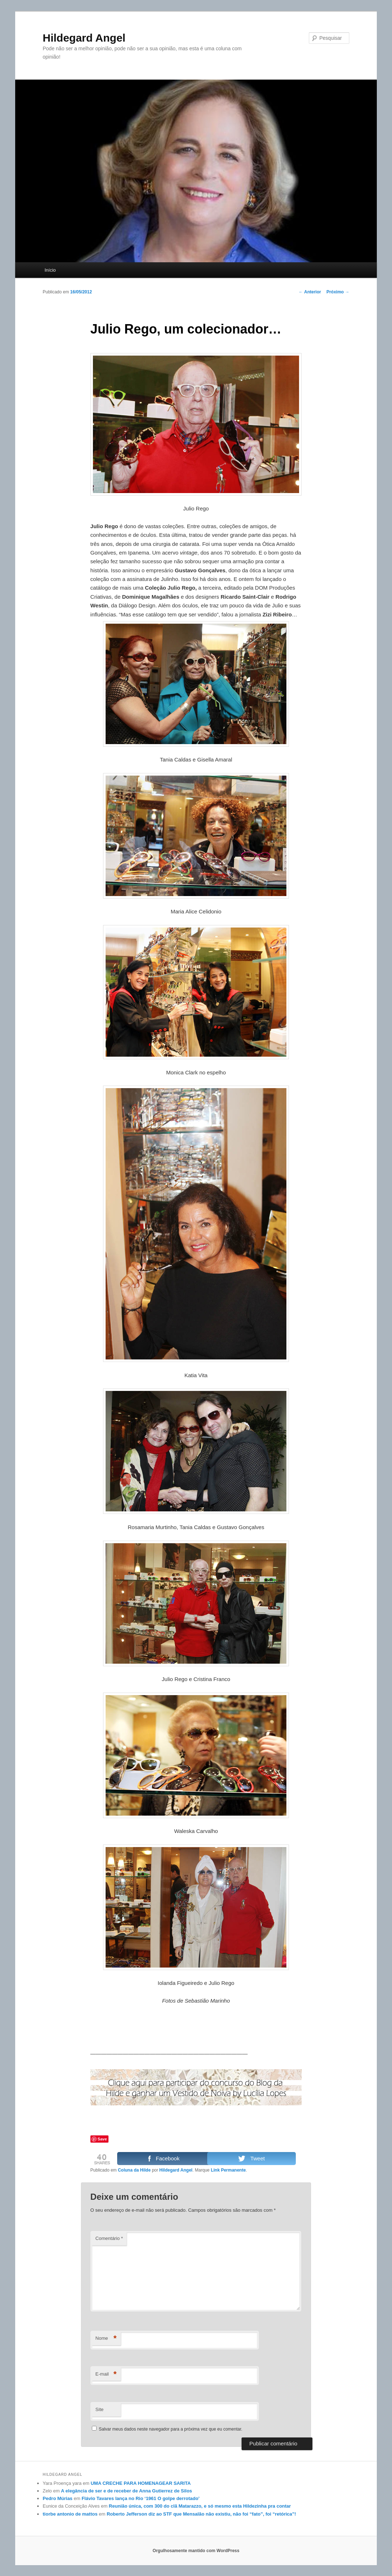 The height and width of the screenshot is (2576, 392). I want to click on Pedro Múrias, so click(57, 2498).